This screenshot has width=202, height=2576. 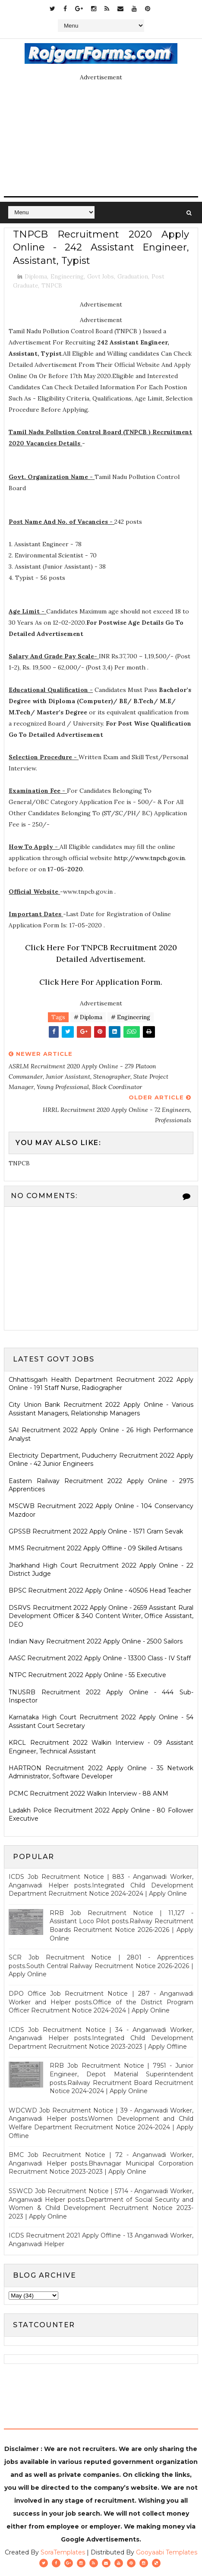 What do you see at coordinates (132, 276) in the screenshot?
I see `Graduation` at bounding box center [132, 276].